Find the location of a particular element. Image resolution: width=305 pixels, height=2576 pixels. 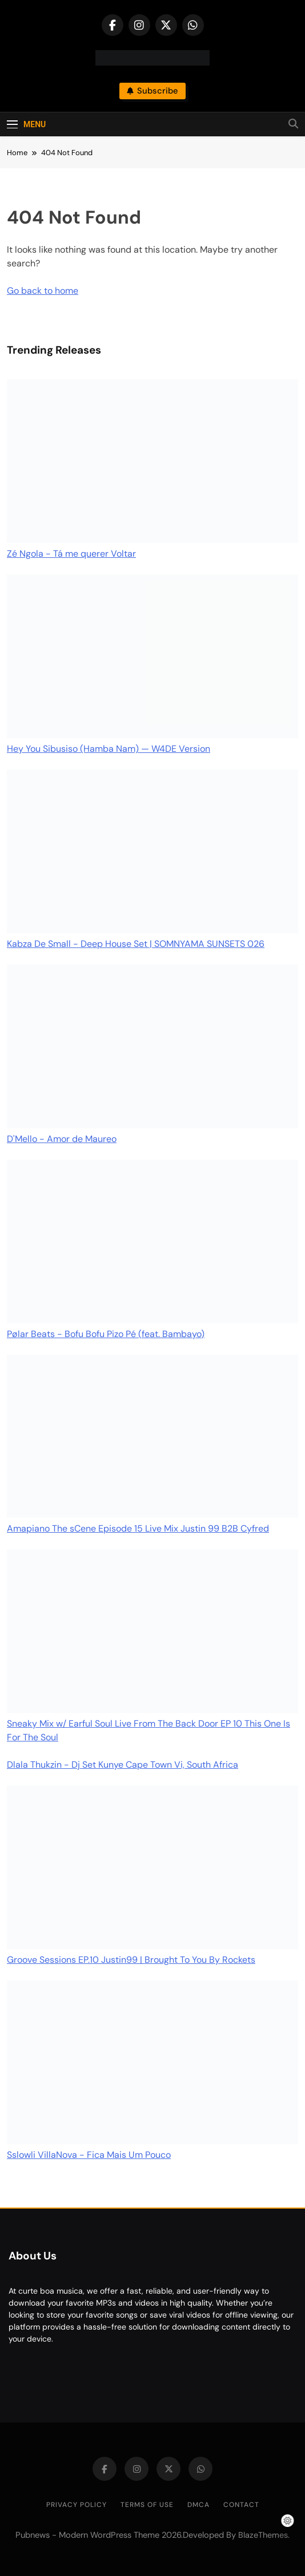

Go back to home is located at coordinates (42, 291).